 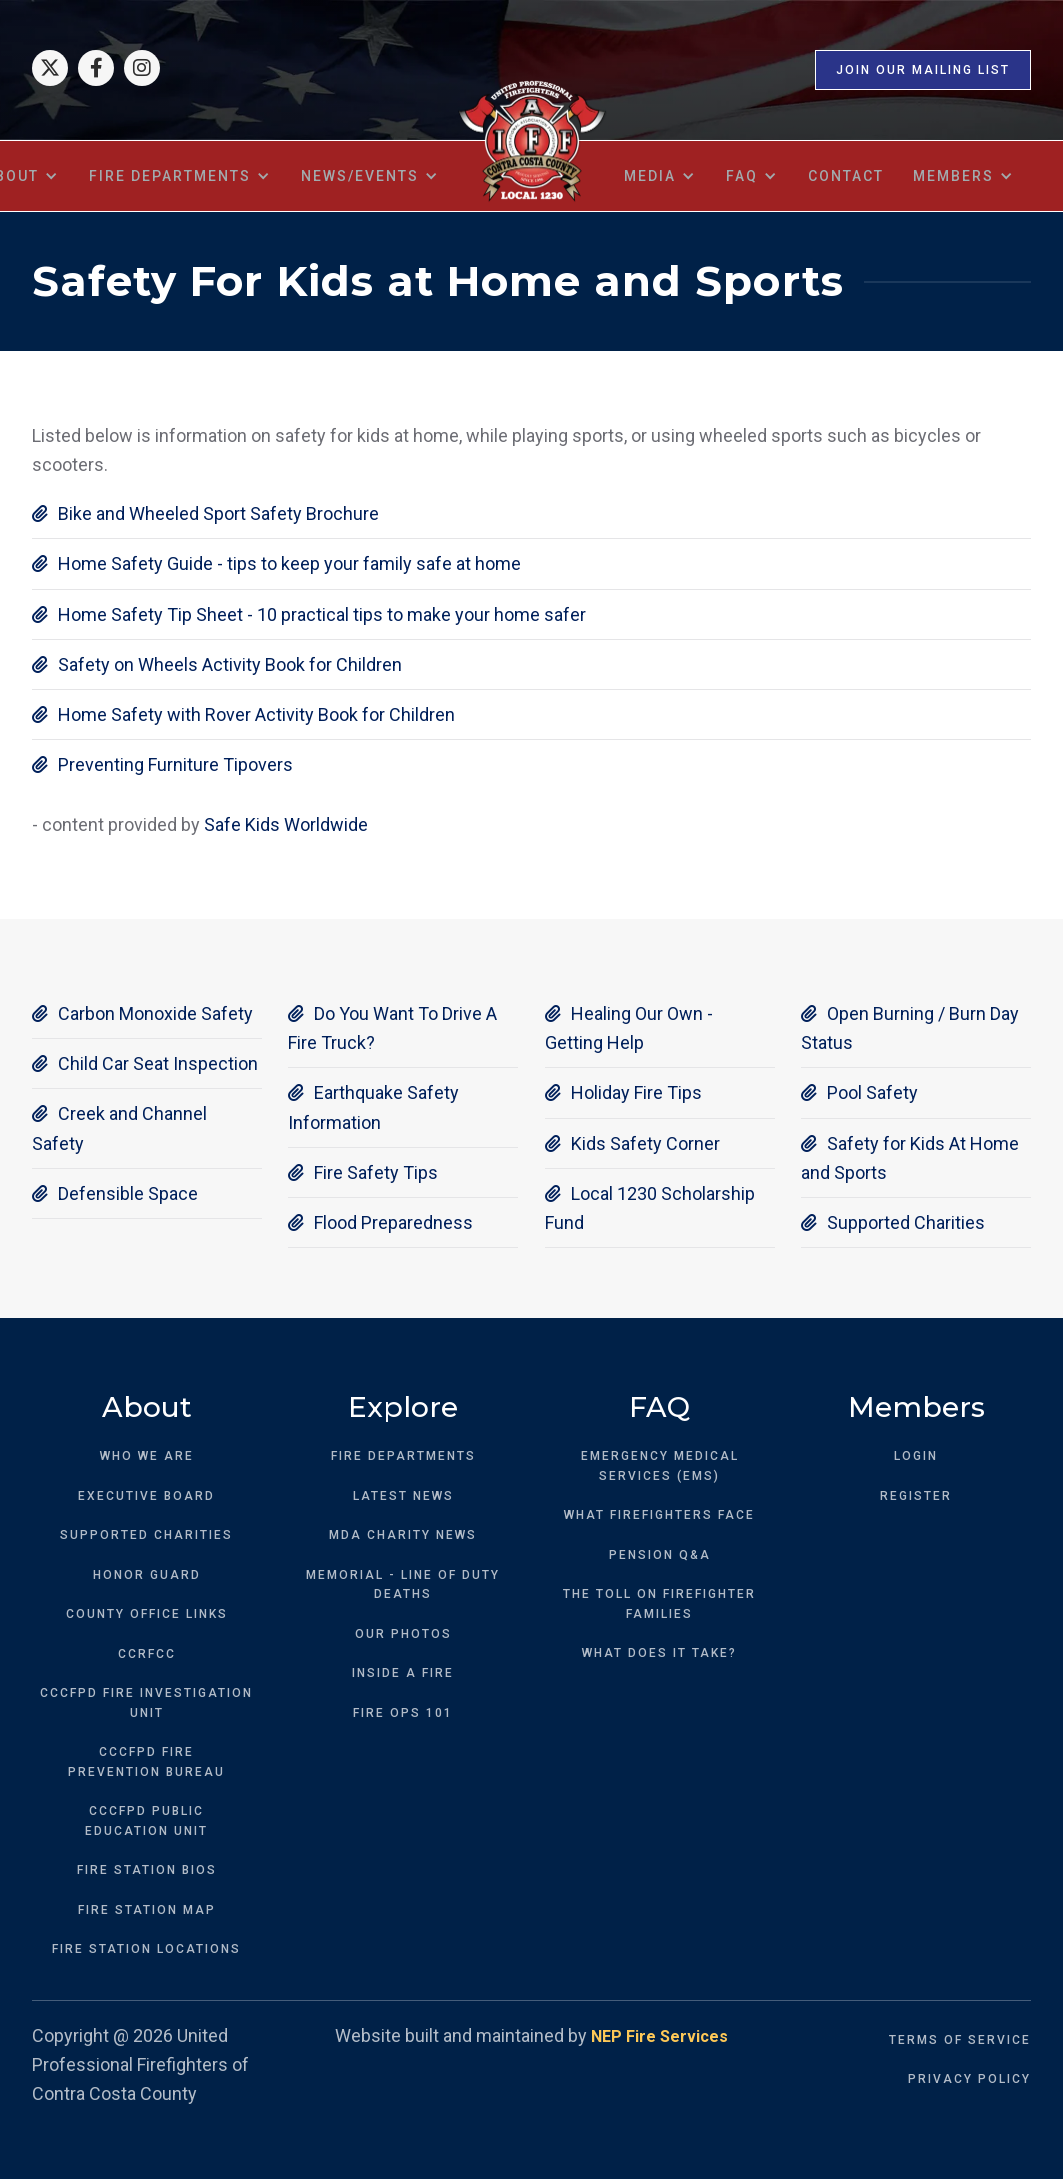 What do you see at coordinates (403, 1673) in the screenshot?
I see `INSIDE A FIRE` at bounding box center [403, 1673].